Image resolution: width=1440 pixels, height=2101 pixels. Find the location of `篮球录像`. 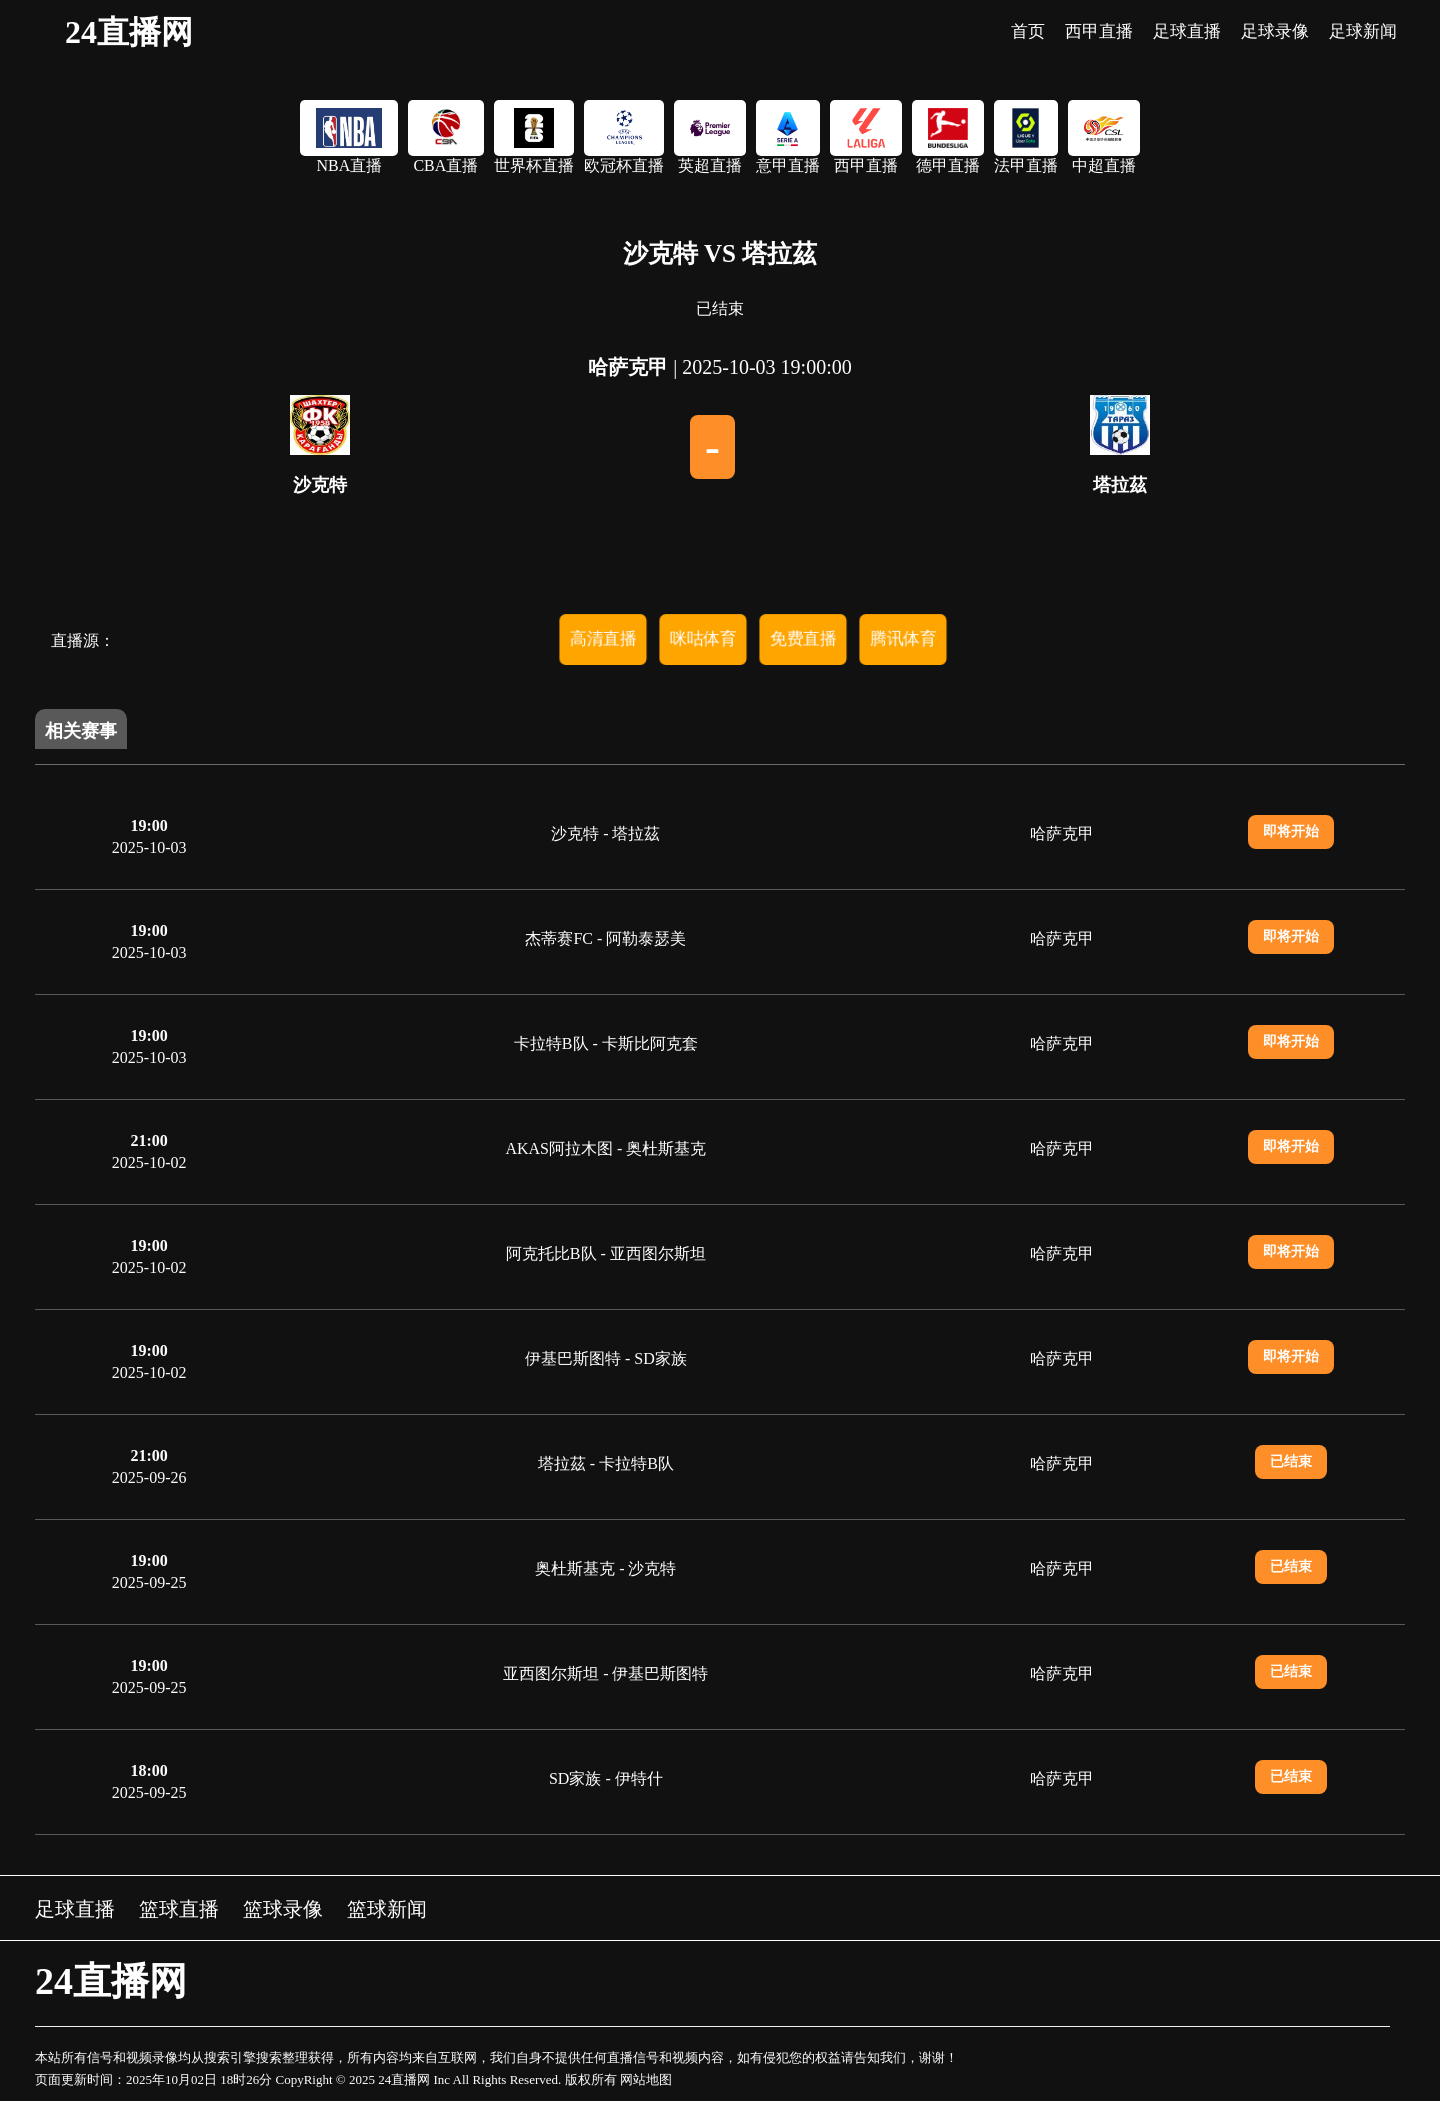

篮球录像 is located at coordinates (283, 1909).